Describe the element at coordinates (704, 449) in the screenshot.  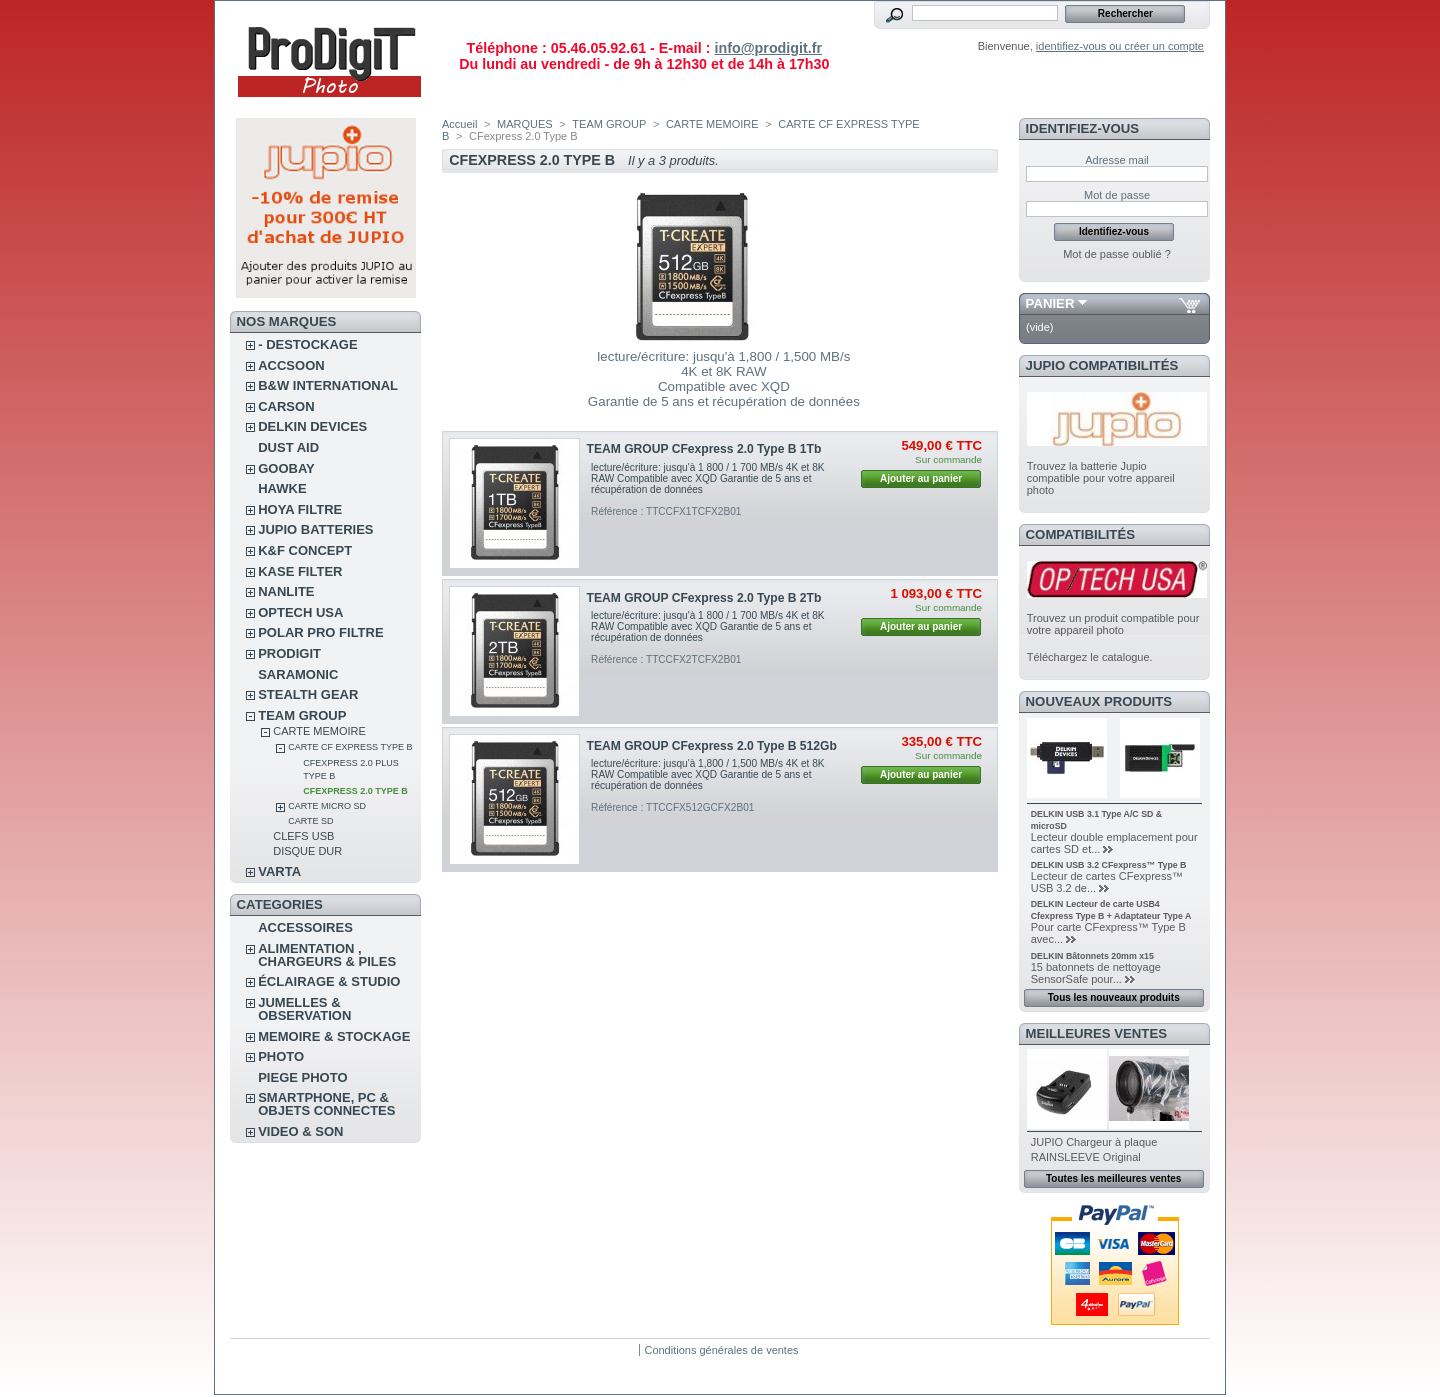
I see `TEAM GROUP CFexpress 2.0 Type B 1Tb` at that location.